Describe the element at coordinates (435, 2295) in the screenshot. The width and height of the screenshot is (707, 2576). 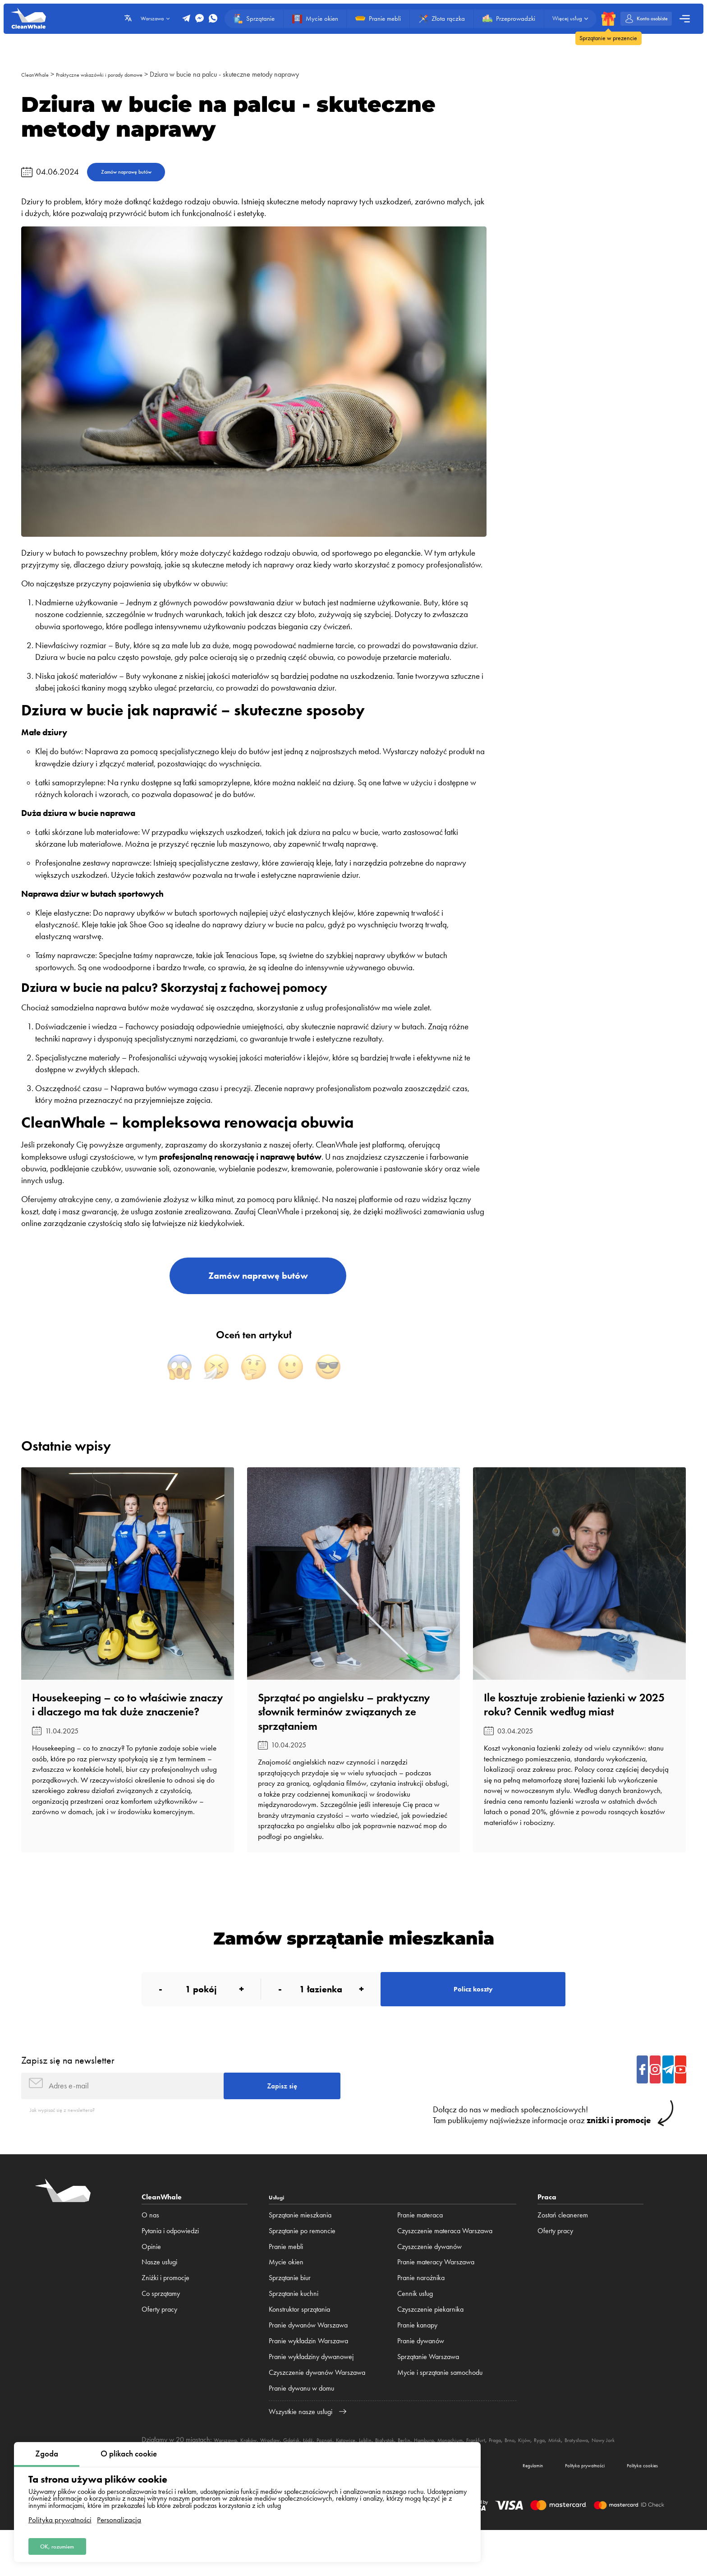
I see `Pranie materacy Warszawa` at that location.